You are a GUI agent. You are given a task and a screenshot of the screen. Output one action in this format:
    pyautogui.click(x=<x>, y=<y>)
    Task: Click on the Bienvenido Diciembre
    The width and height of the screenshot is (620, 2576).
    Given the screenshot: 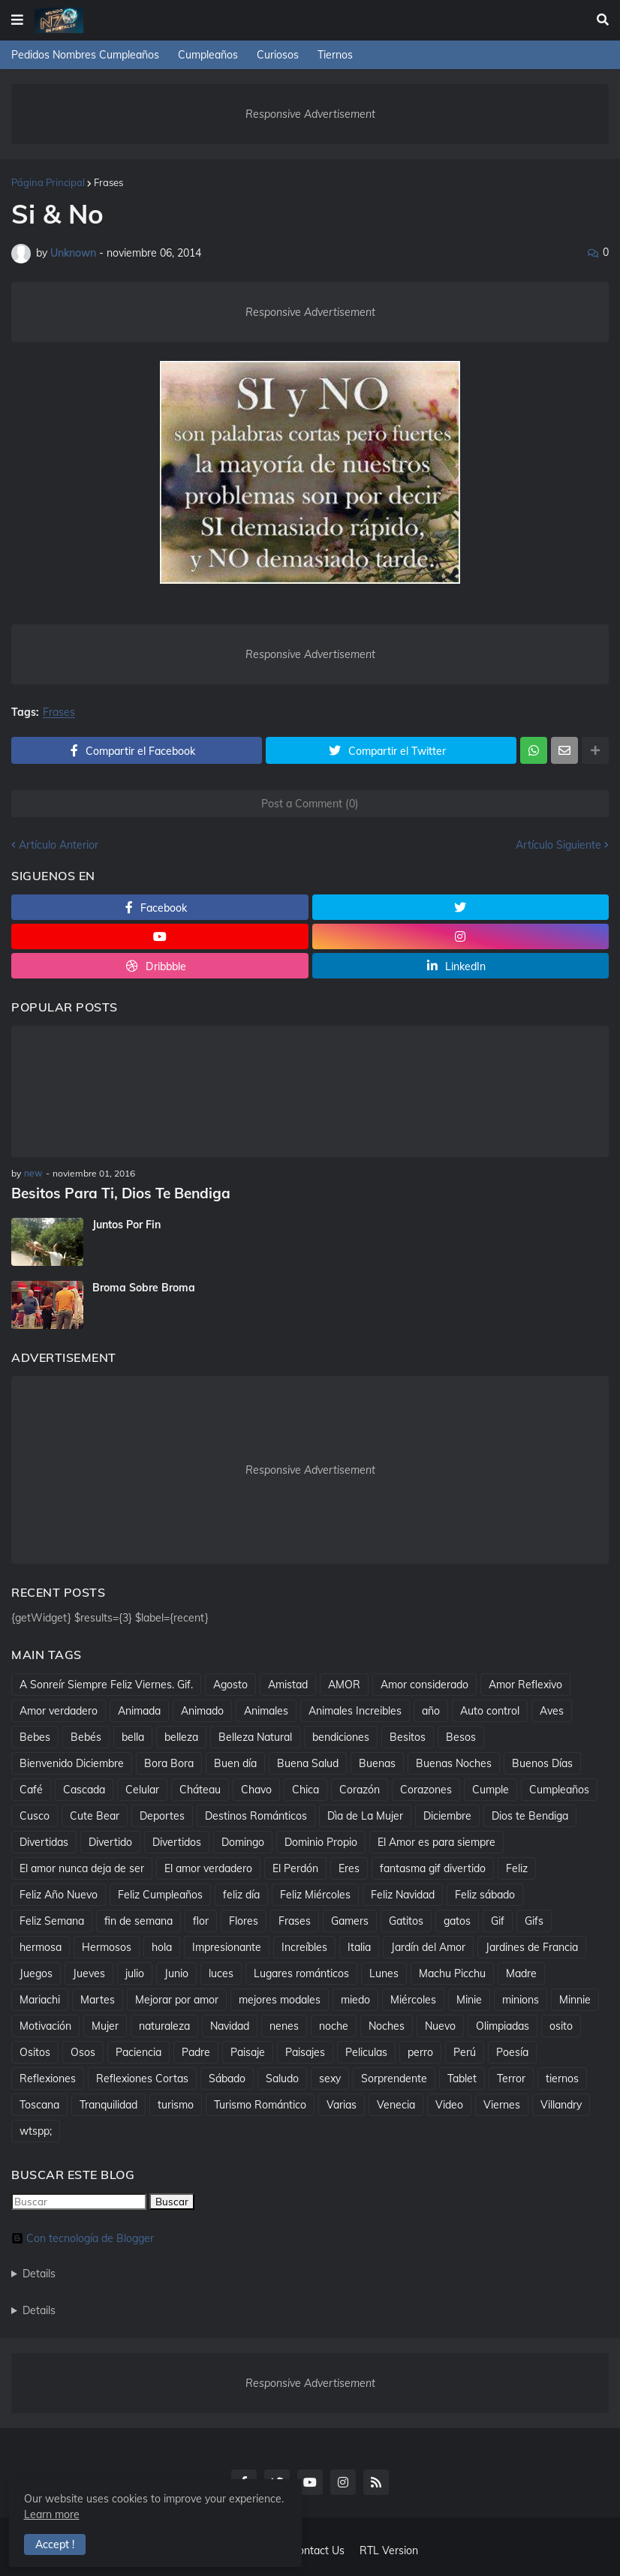 What is the action you would take?
    pyautogui.click(x=72, y=1762)
    